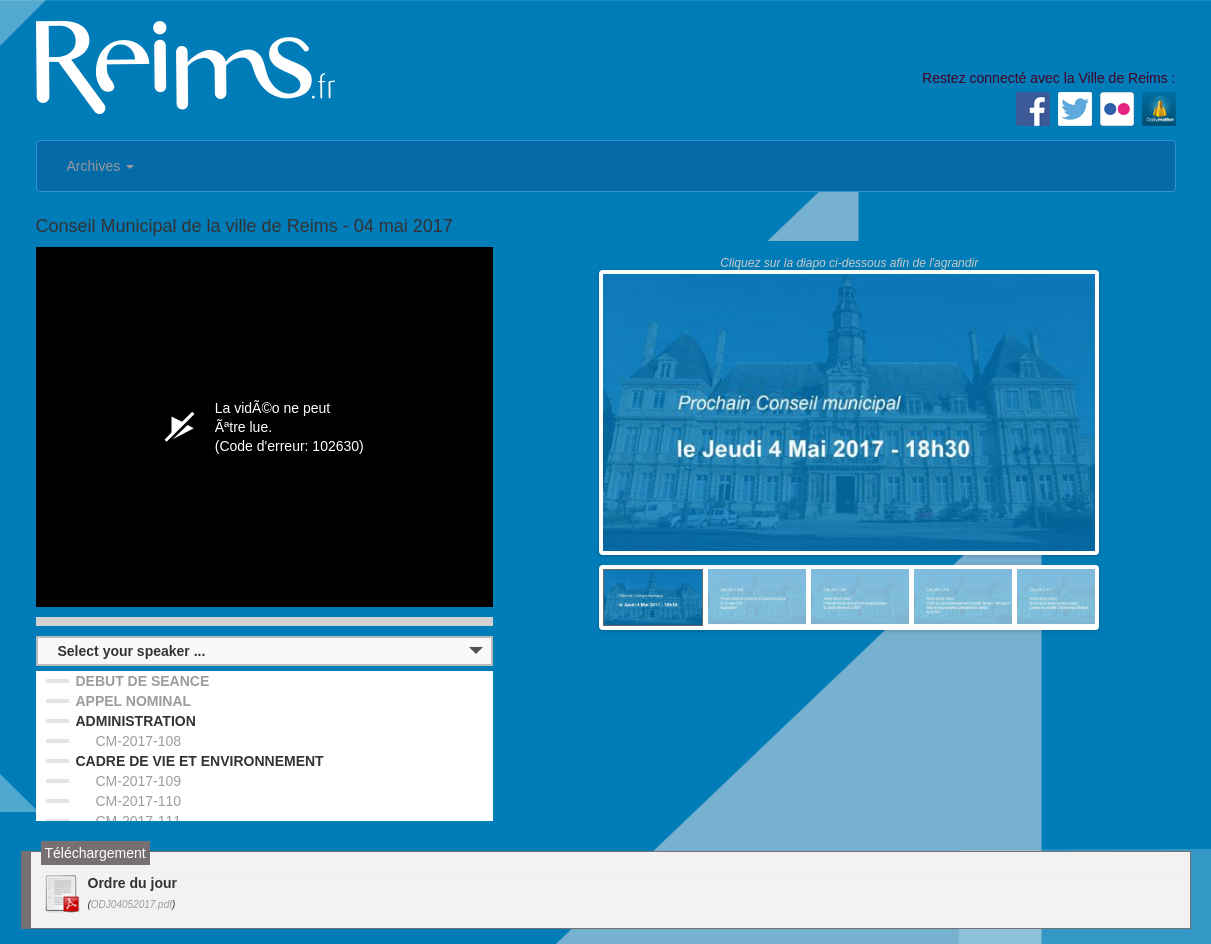 The width and height of the screenshot is (1211, 944). What do you see at coordinates (1159, 109) in the screenshot?
I see `Dailymotion` at bounding box center [1159, 109].